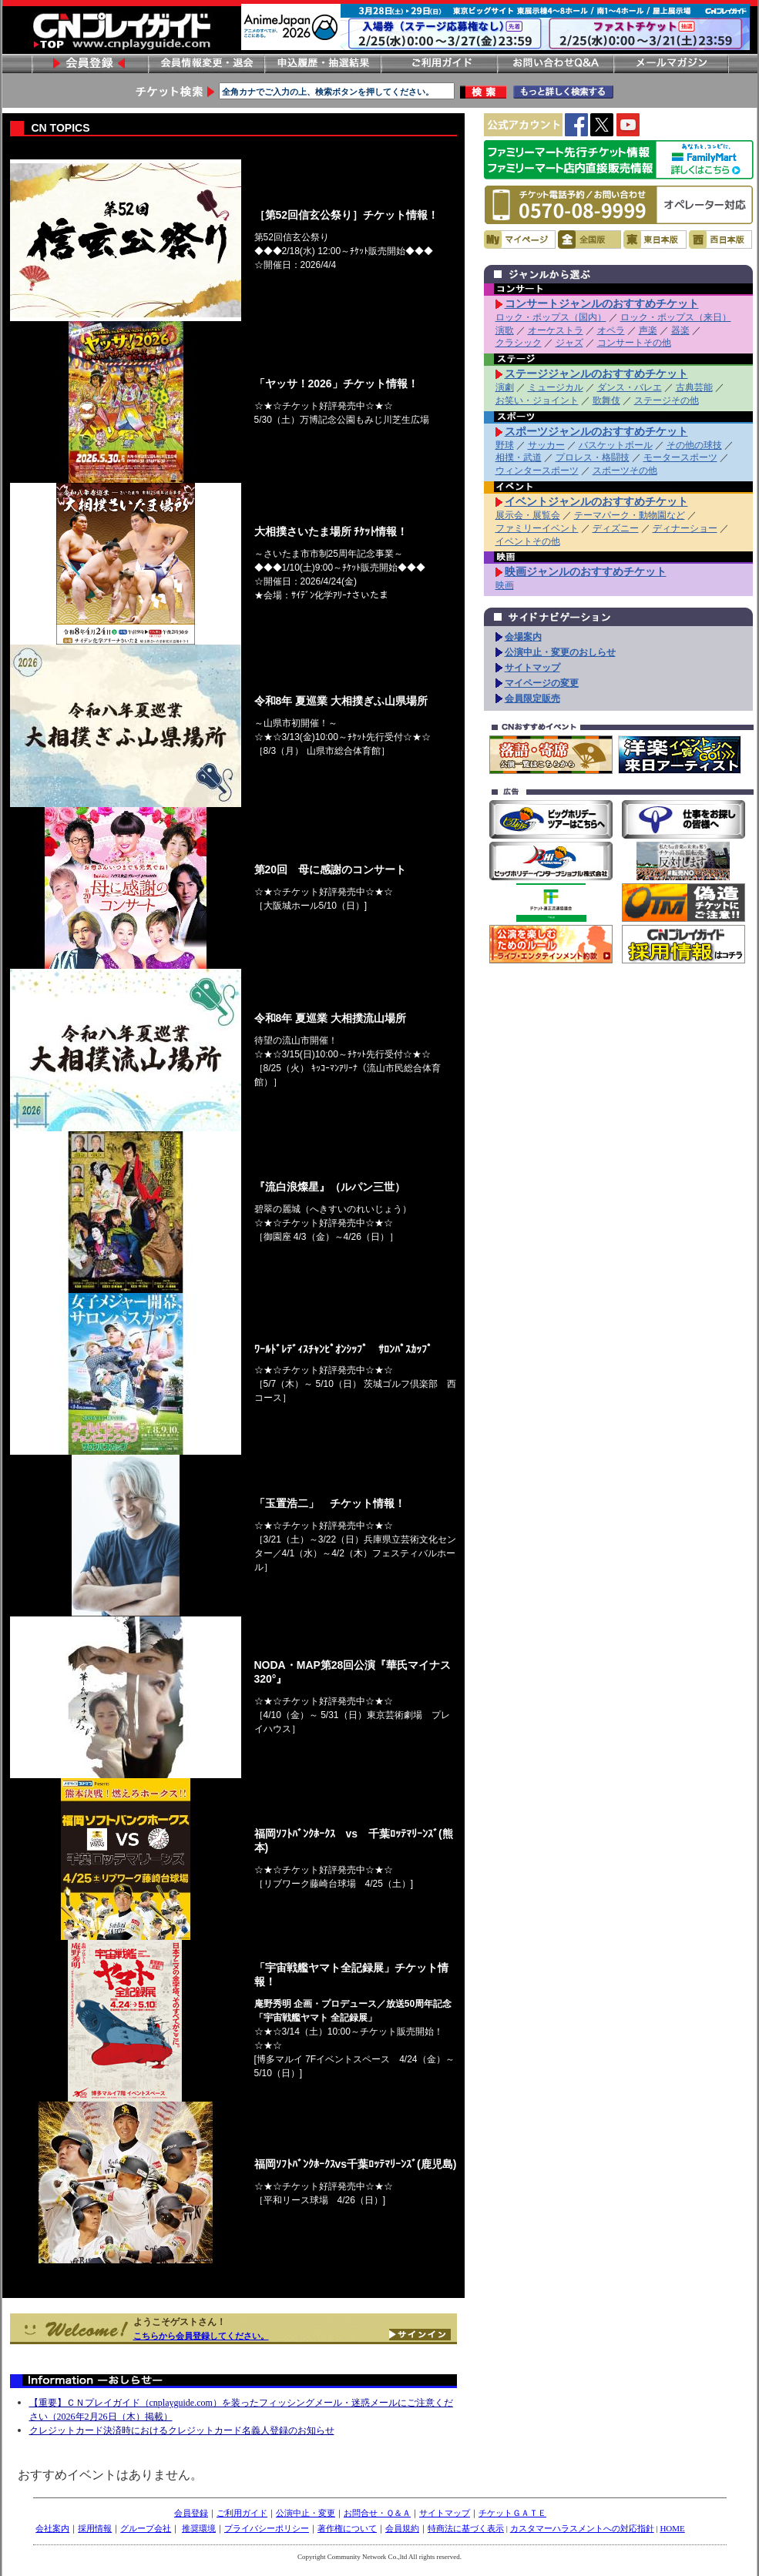 This screenshot has width=759, height=2576. Describe the element at coordinates (672, 2528) in the screenshot. I see `HOME` at that location.